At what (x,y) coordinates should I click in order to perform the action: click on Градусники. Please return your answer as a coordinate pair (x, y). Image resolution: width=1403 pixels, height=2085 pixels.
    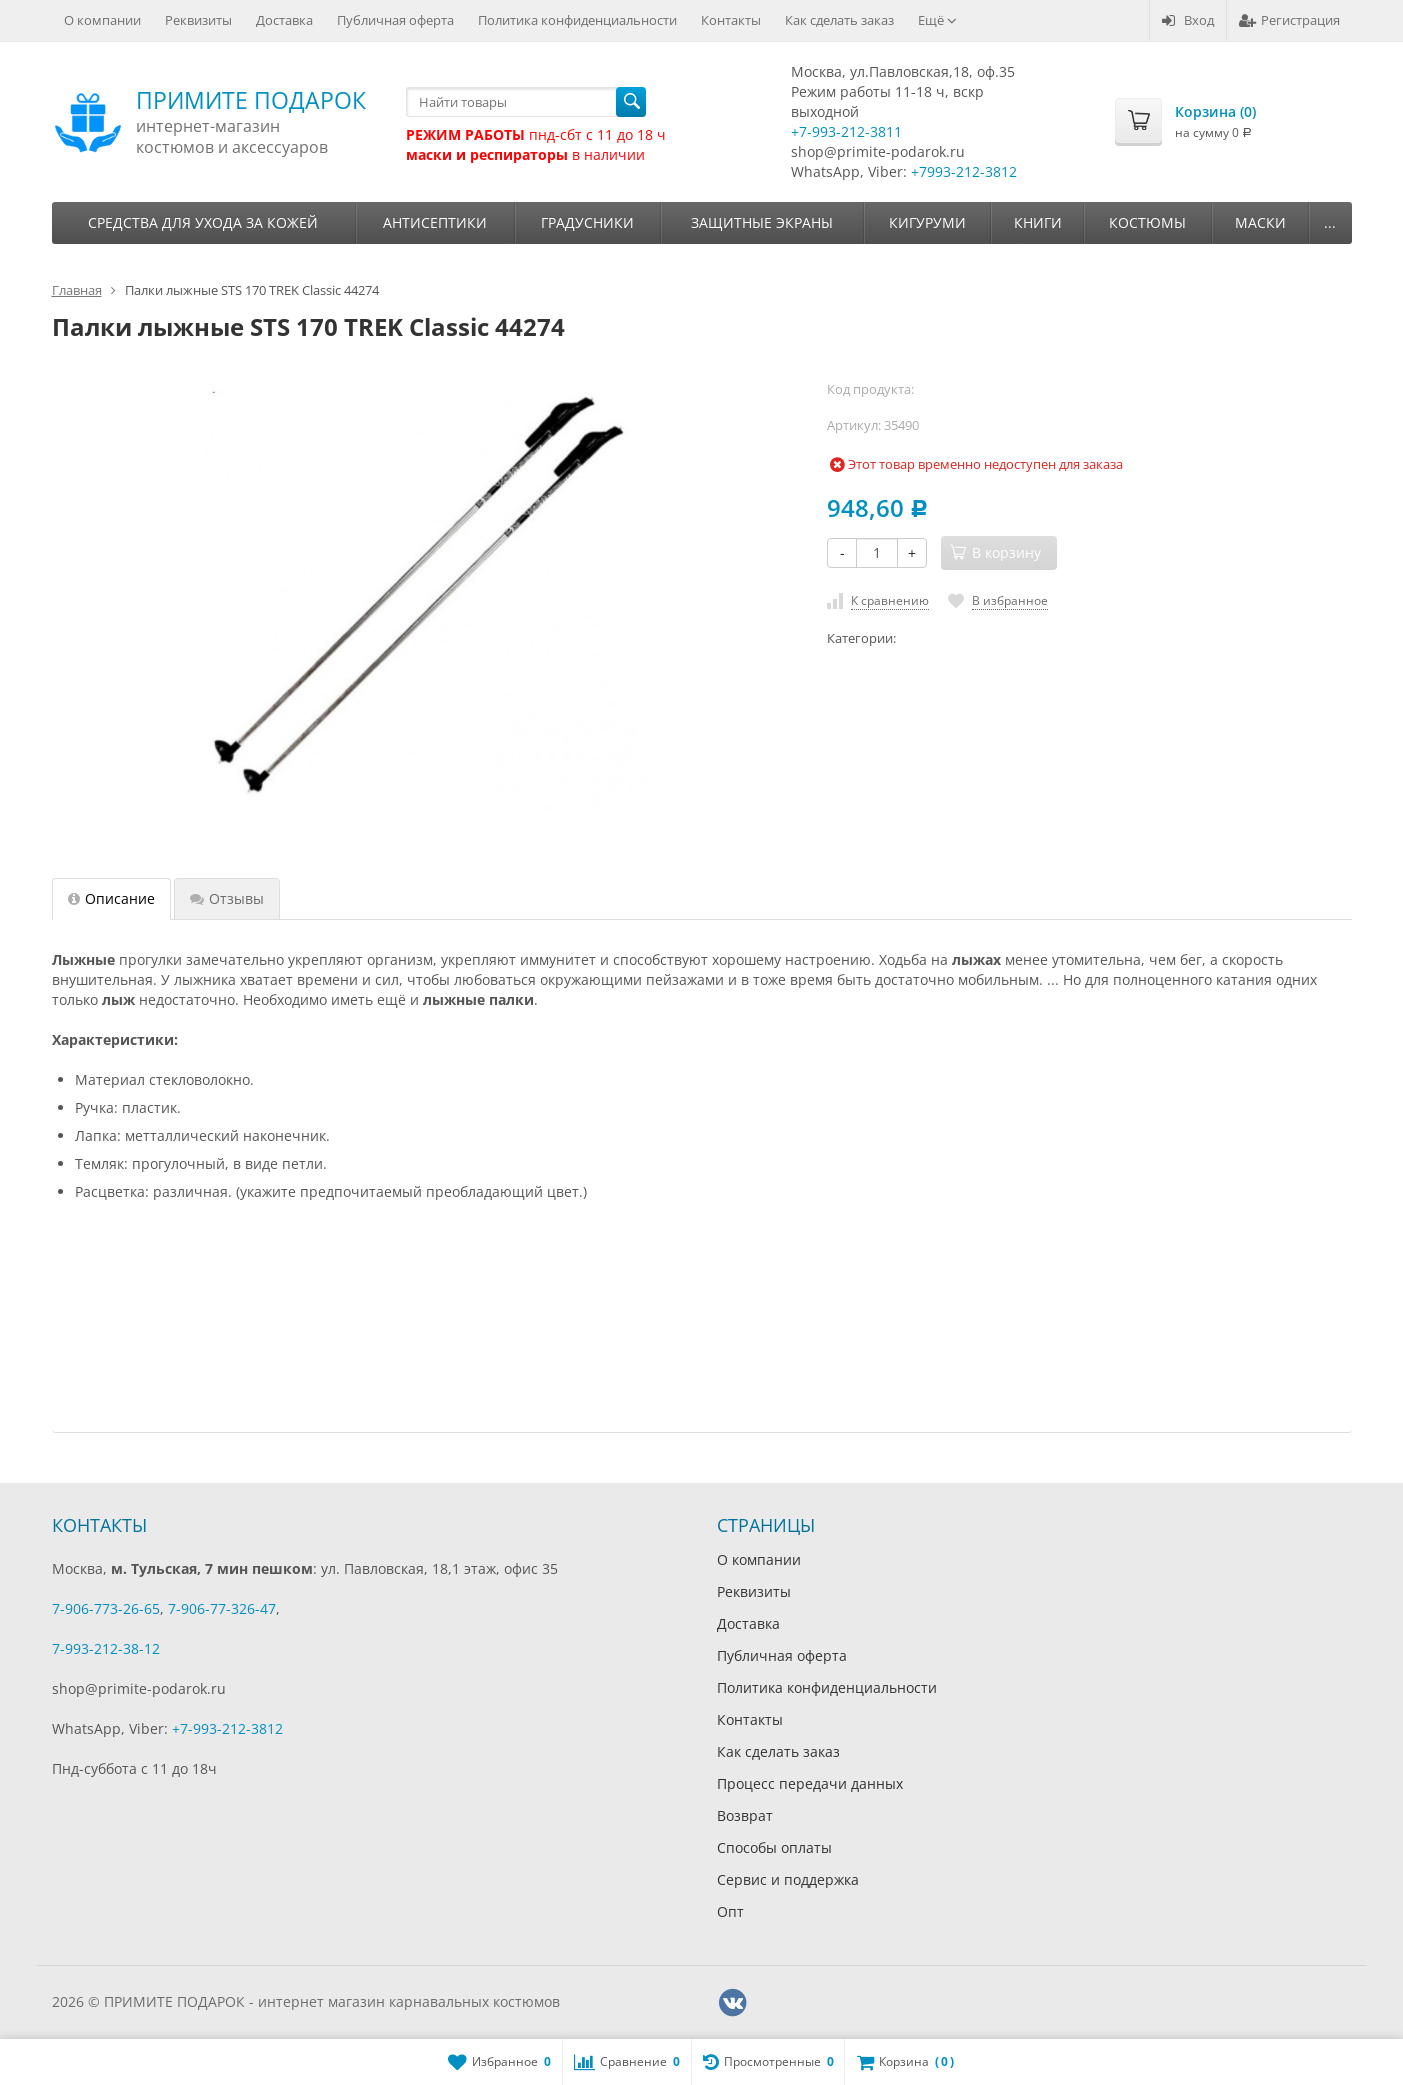
    Looking at the image, I should click on (587, 222).